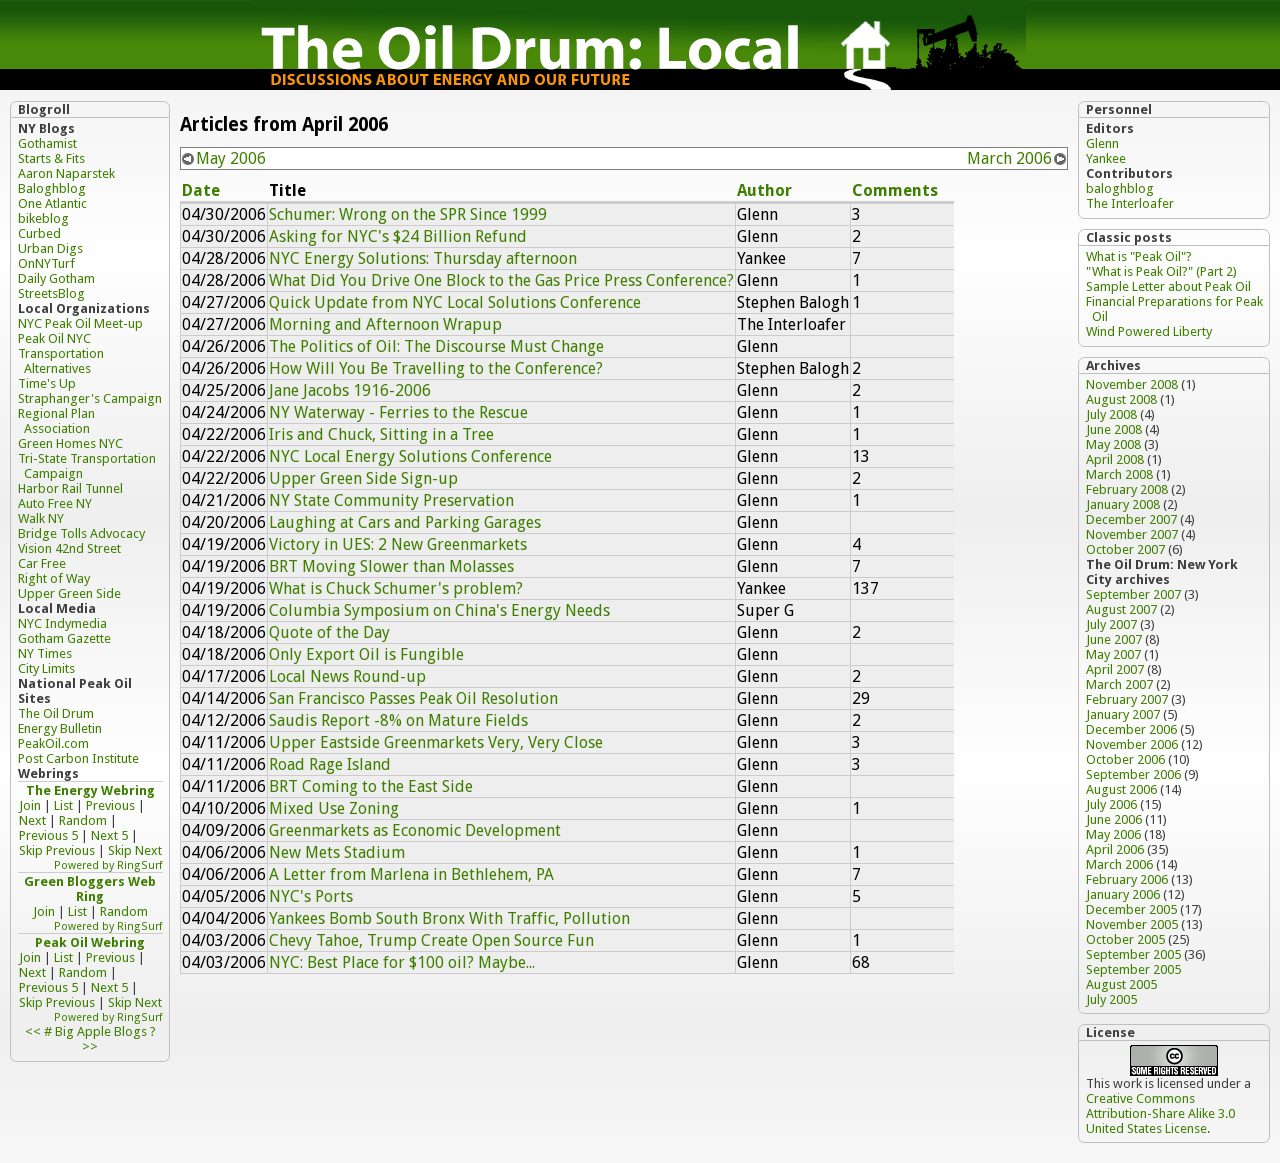 This screenshot has height=1163, width=1280. What do you see at coordinates (391, 500) in the screenshot?
I see `NY State Community Preservation` at bounding box center [391, 500].